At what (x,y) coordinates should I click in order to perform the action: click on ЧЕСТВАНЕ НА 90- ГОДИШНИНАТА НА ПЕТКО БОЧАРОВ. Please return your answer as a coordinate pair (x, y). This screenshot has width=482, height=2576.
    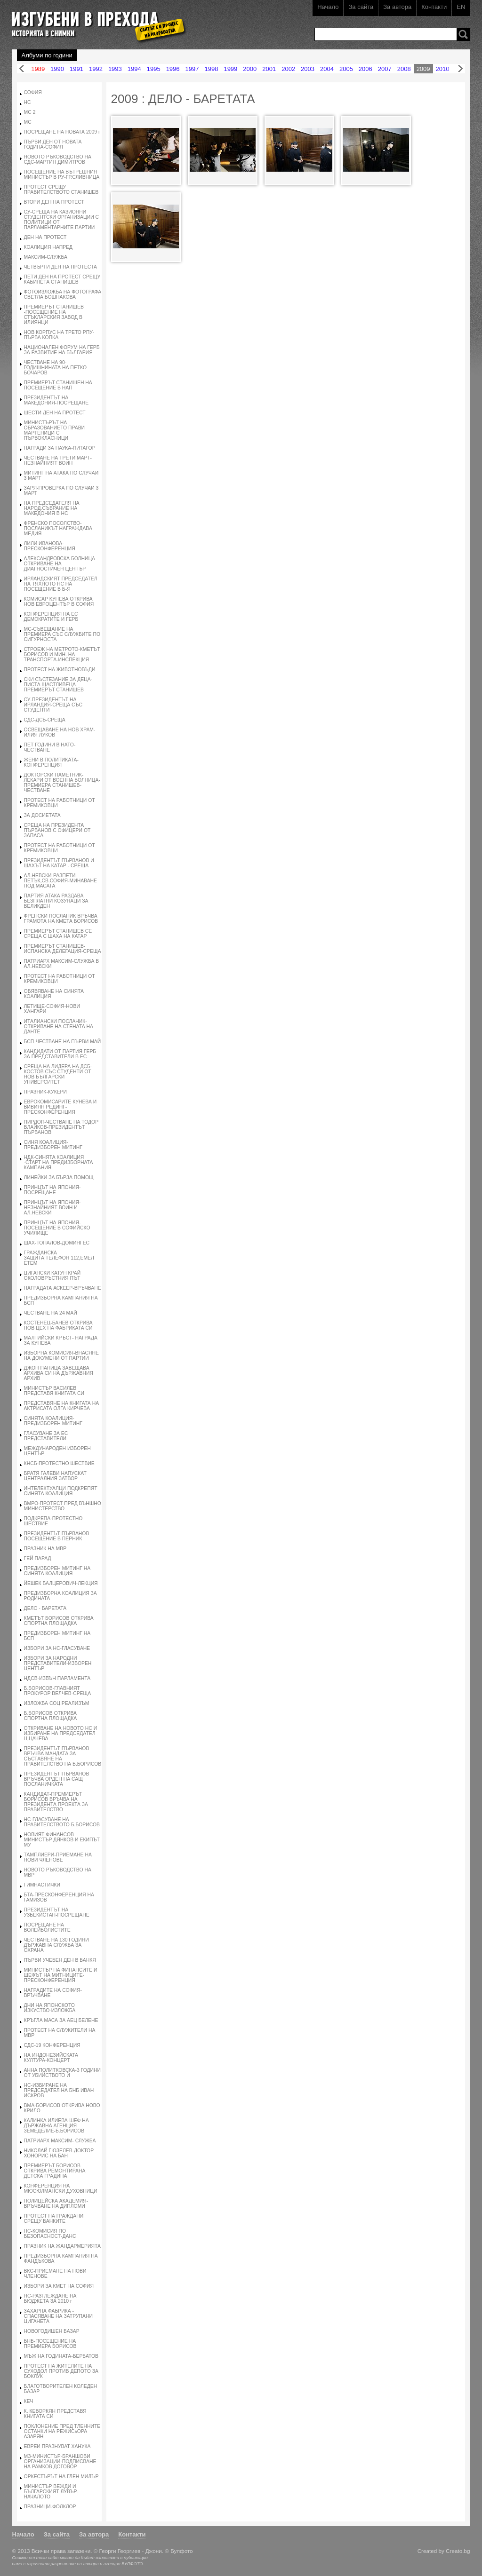
    Looking at the image, I should click on (55, 367).